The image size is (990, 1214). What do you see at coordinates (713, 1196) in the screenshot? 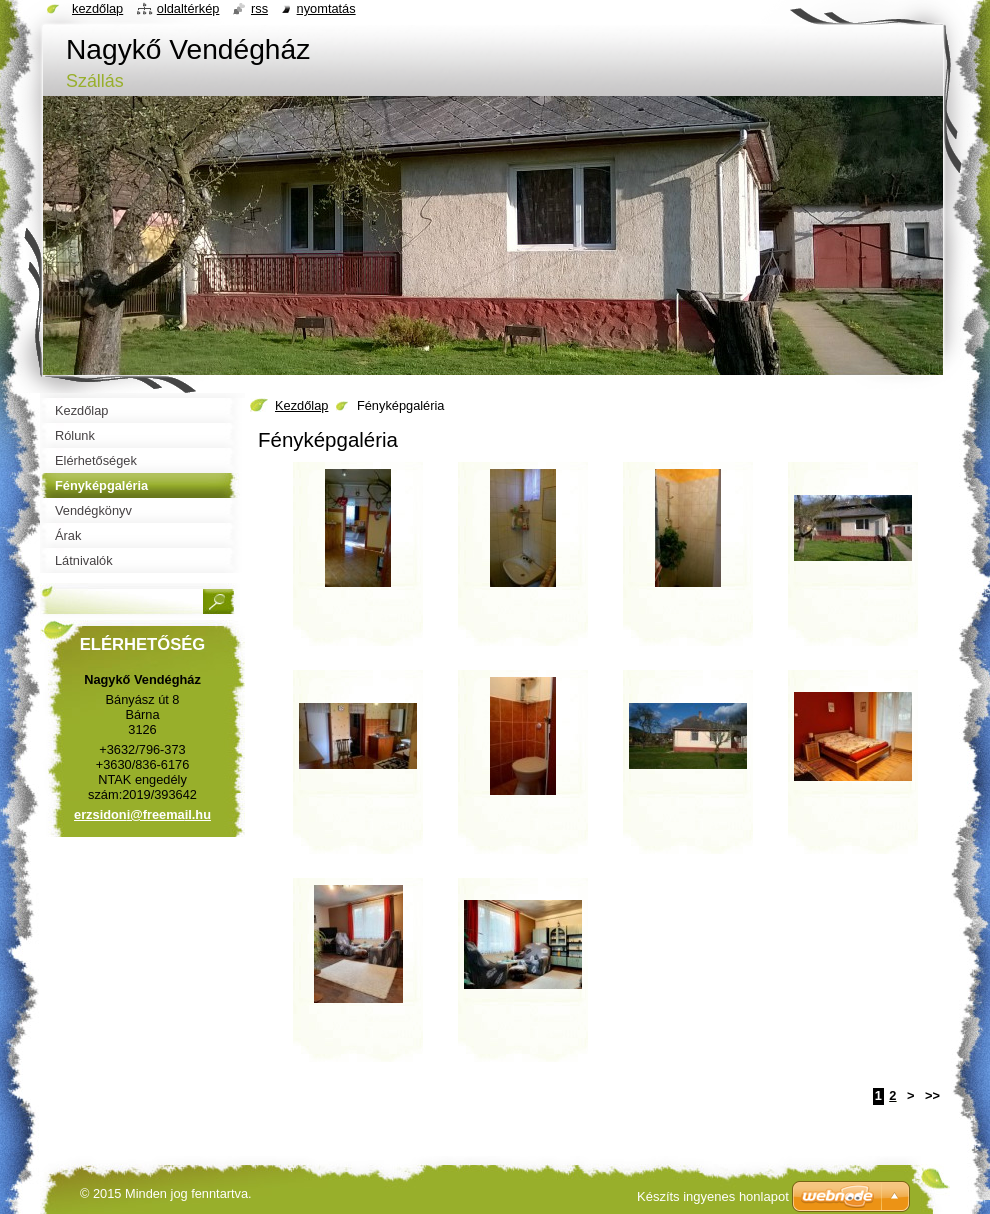
I see `Készíts ingyenes honlapot` at bounding box center [713, 1196].